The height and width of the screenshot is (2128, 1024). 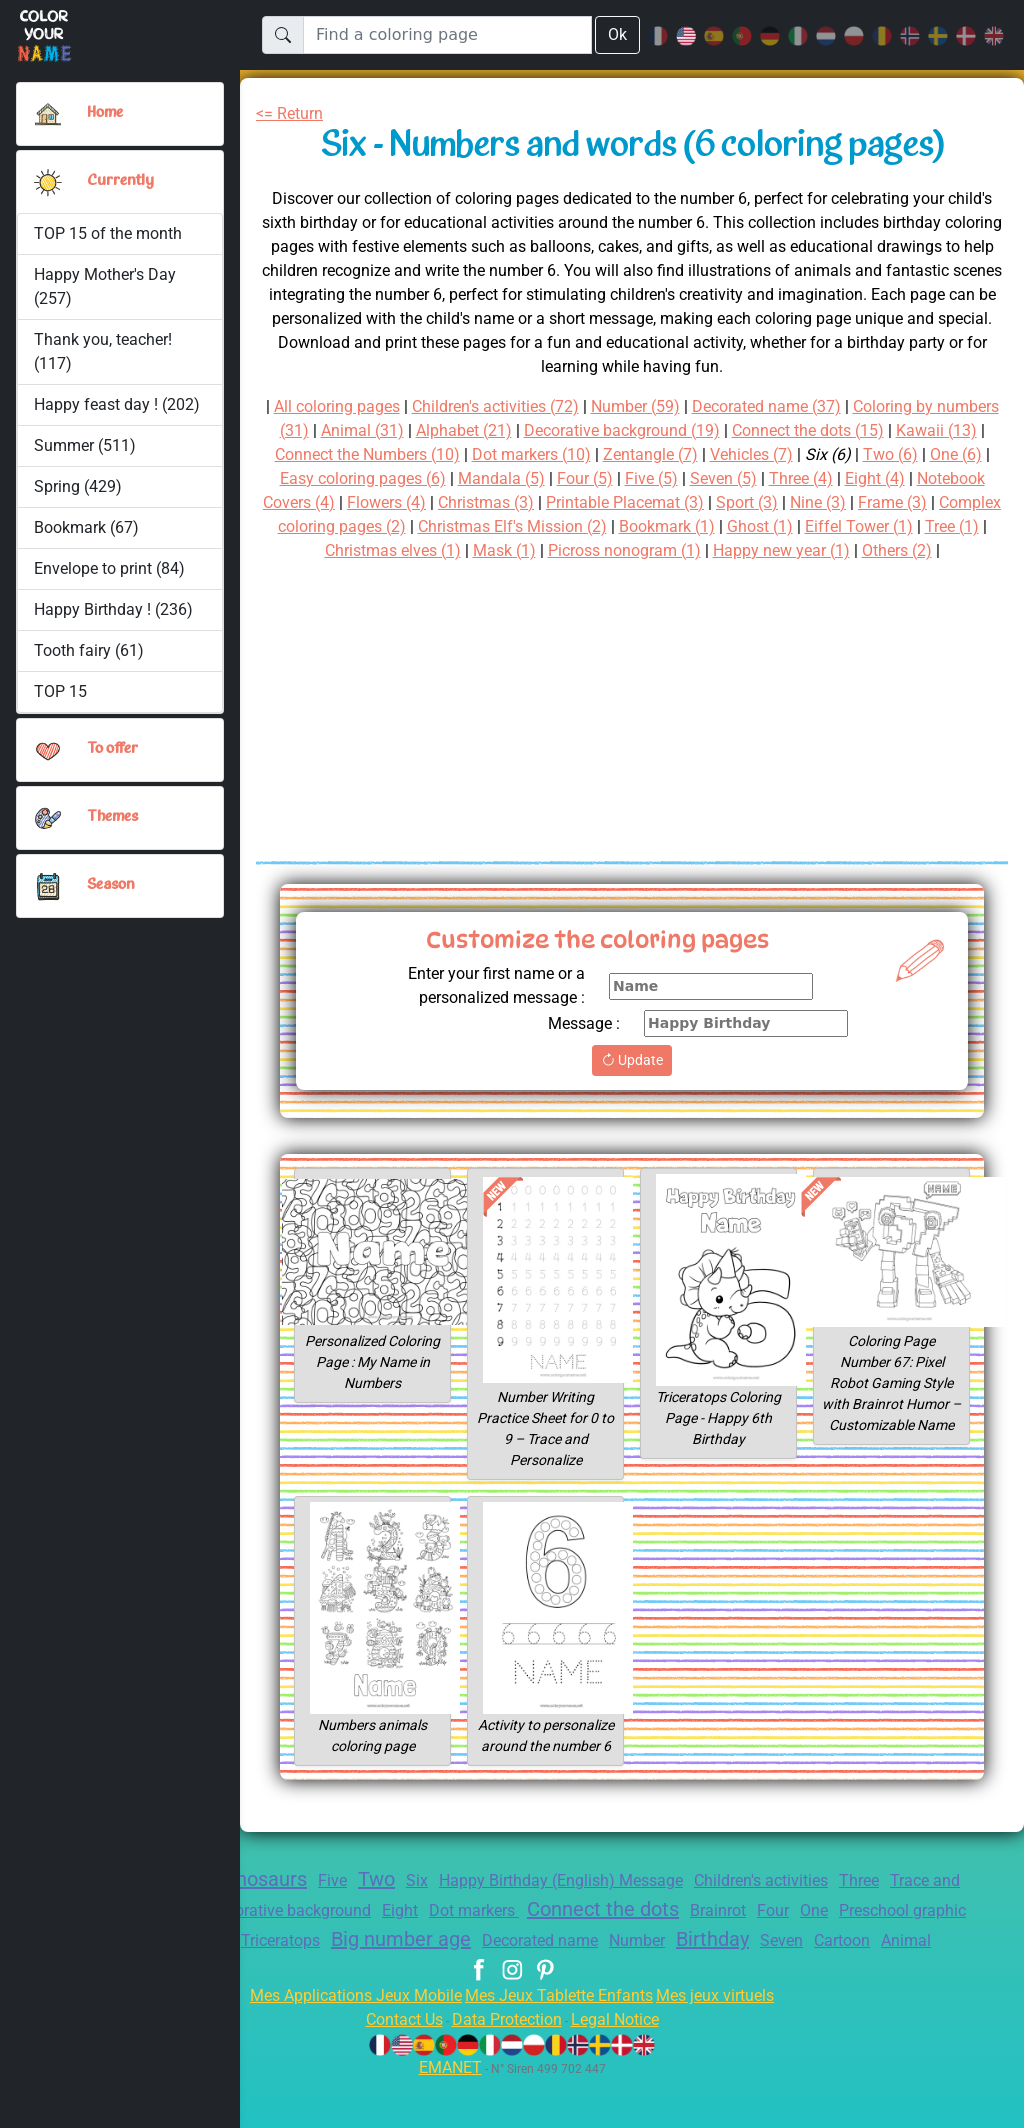 I want to click on Spring (429), so click(x=78, y=486).